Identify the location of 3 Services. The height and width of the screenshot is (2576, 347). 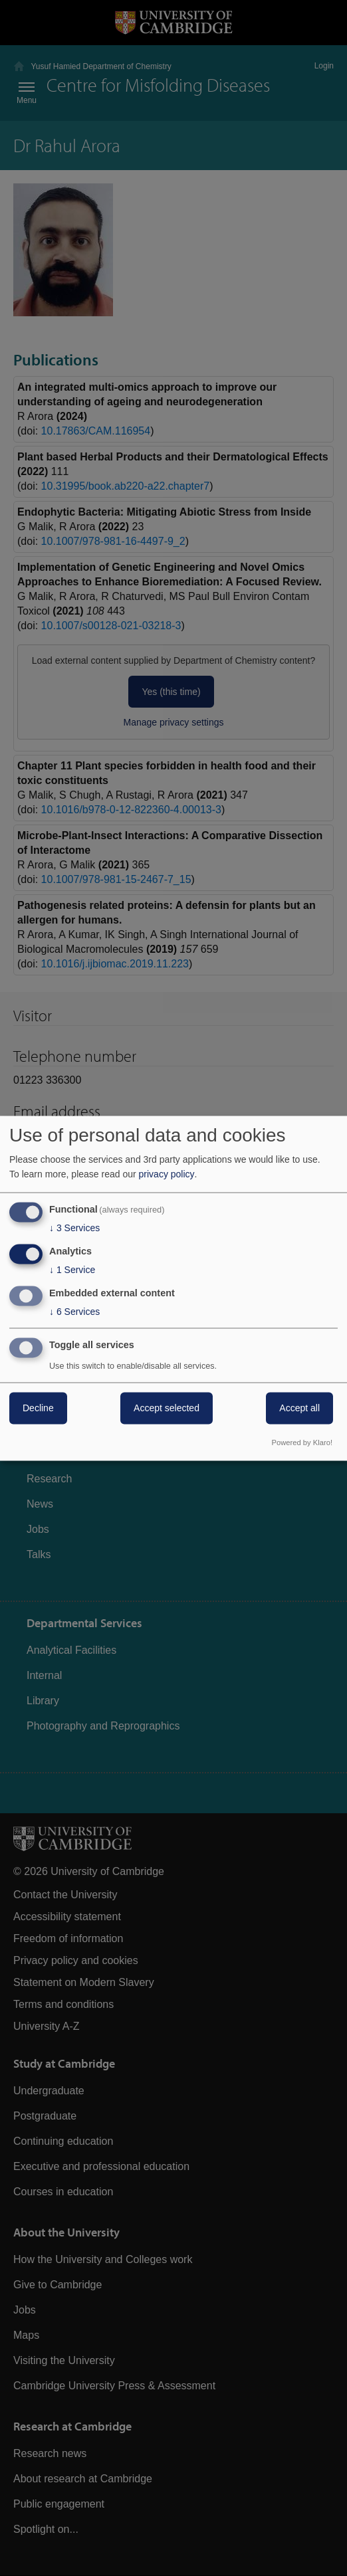
(74, 1228).